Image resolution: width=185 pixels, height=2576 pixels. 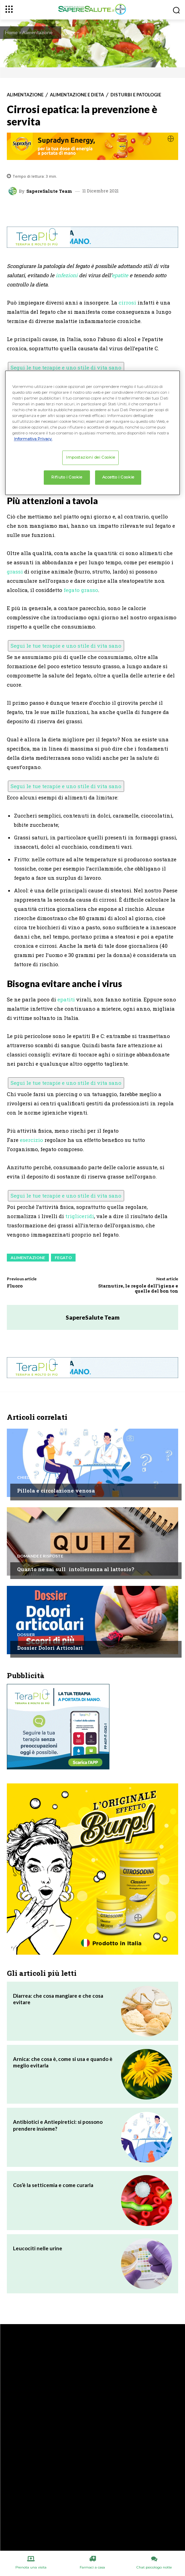 What do you see at coordinates (26, 1635) in the screenshot?
I see `Dossier` at bounding box center [26, 1635].